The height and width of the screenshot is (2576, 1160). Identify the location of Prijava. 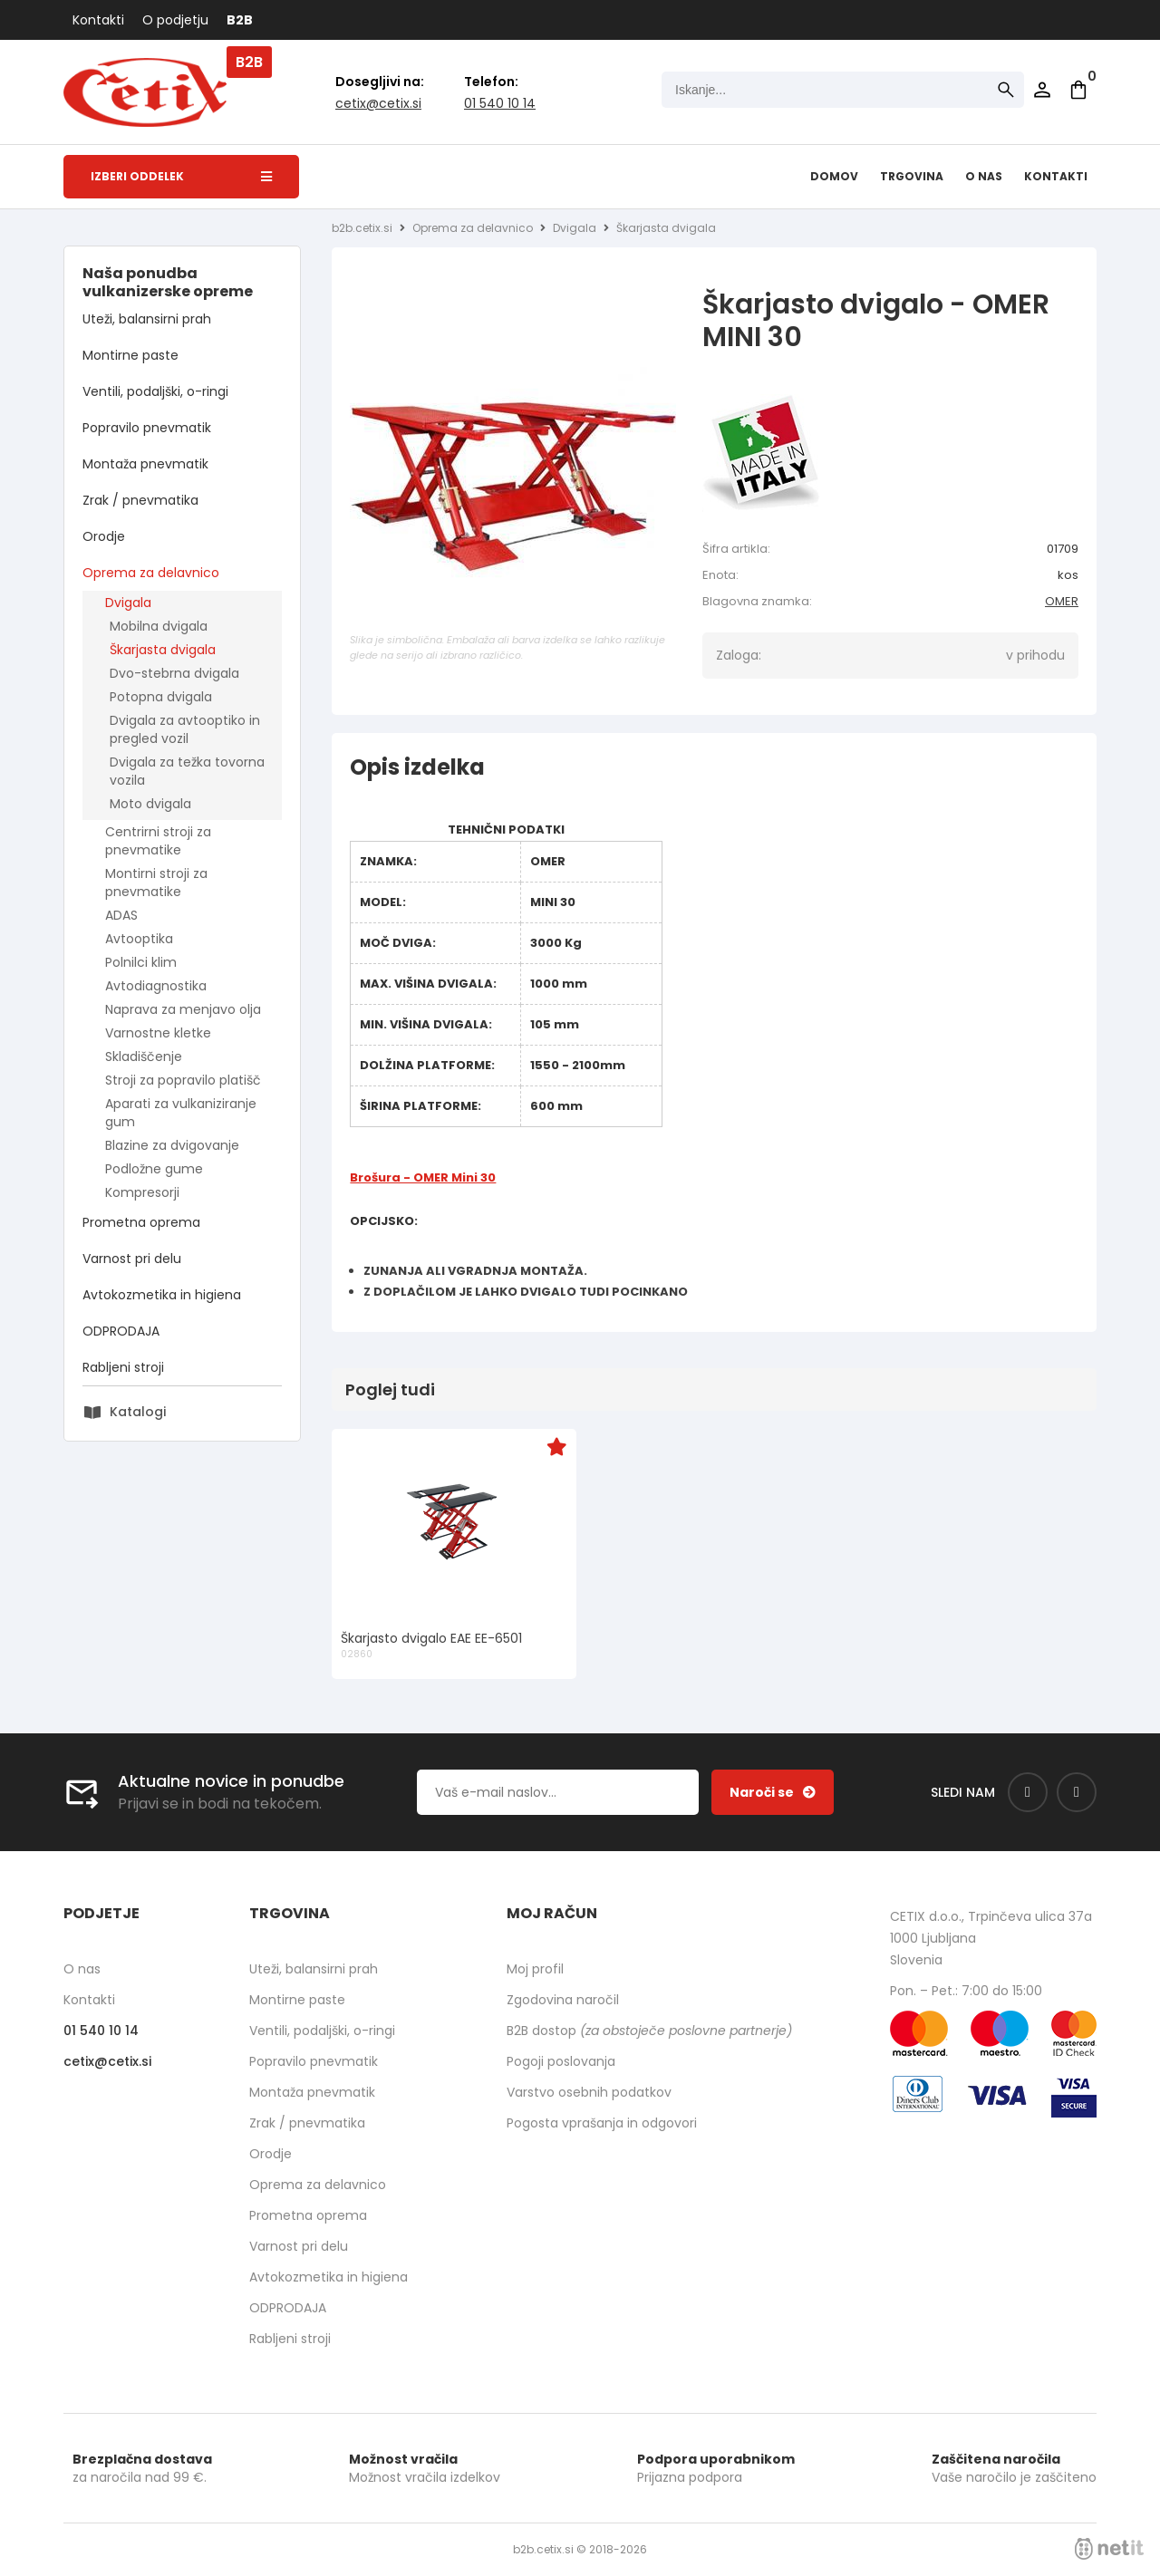
(1042, 90).